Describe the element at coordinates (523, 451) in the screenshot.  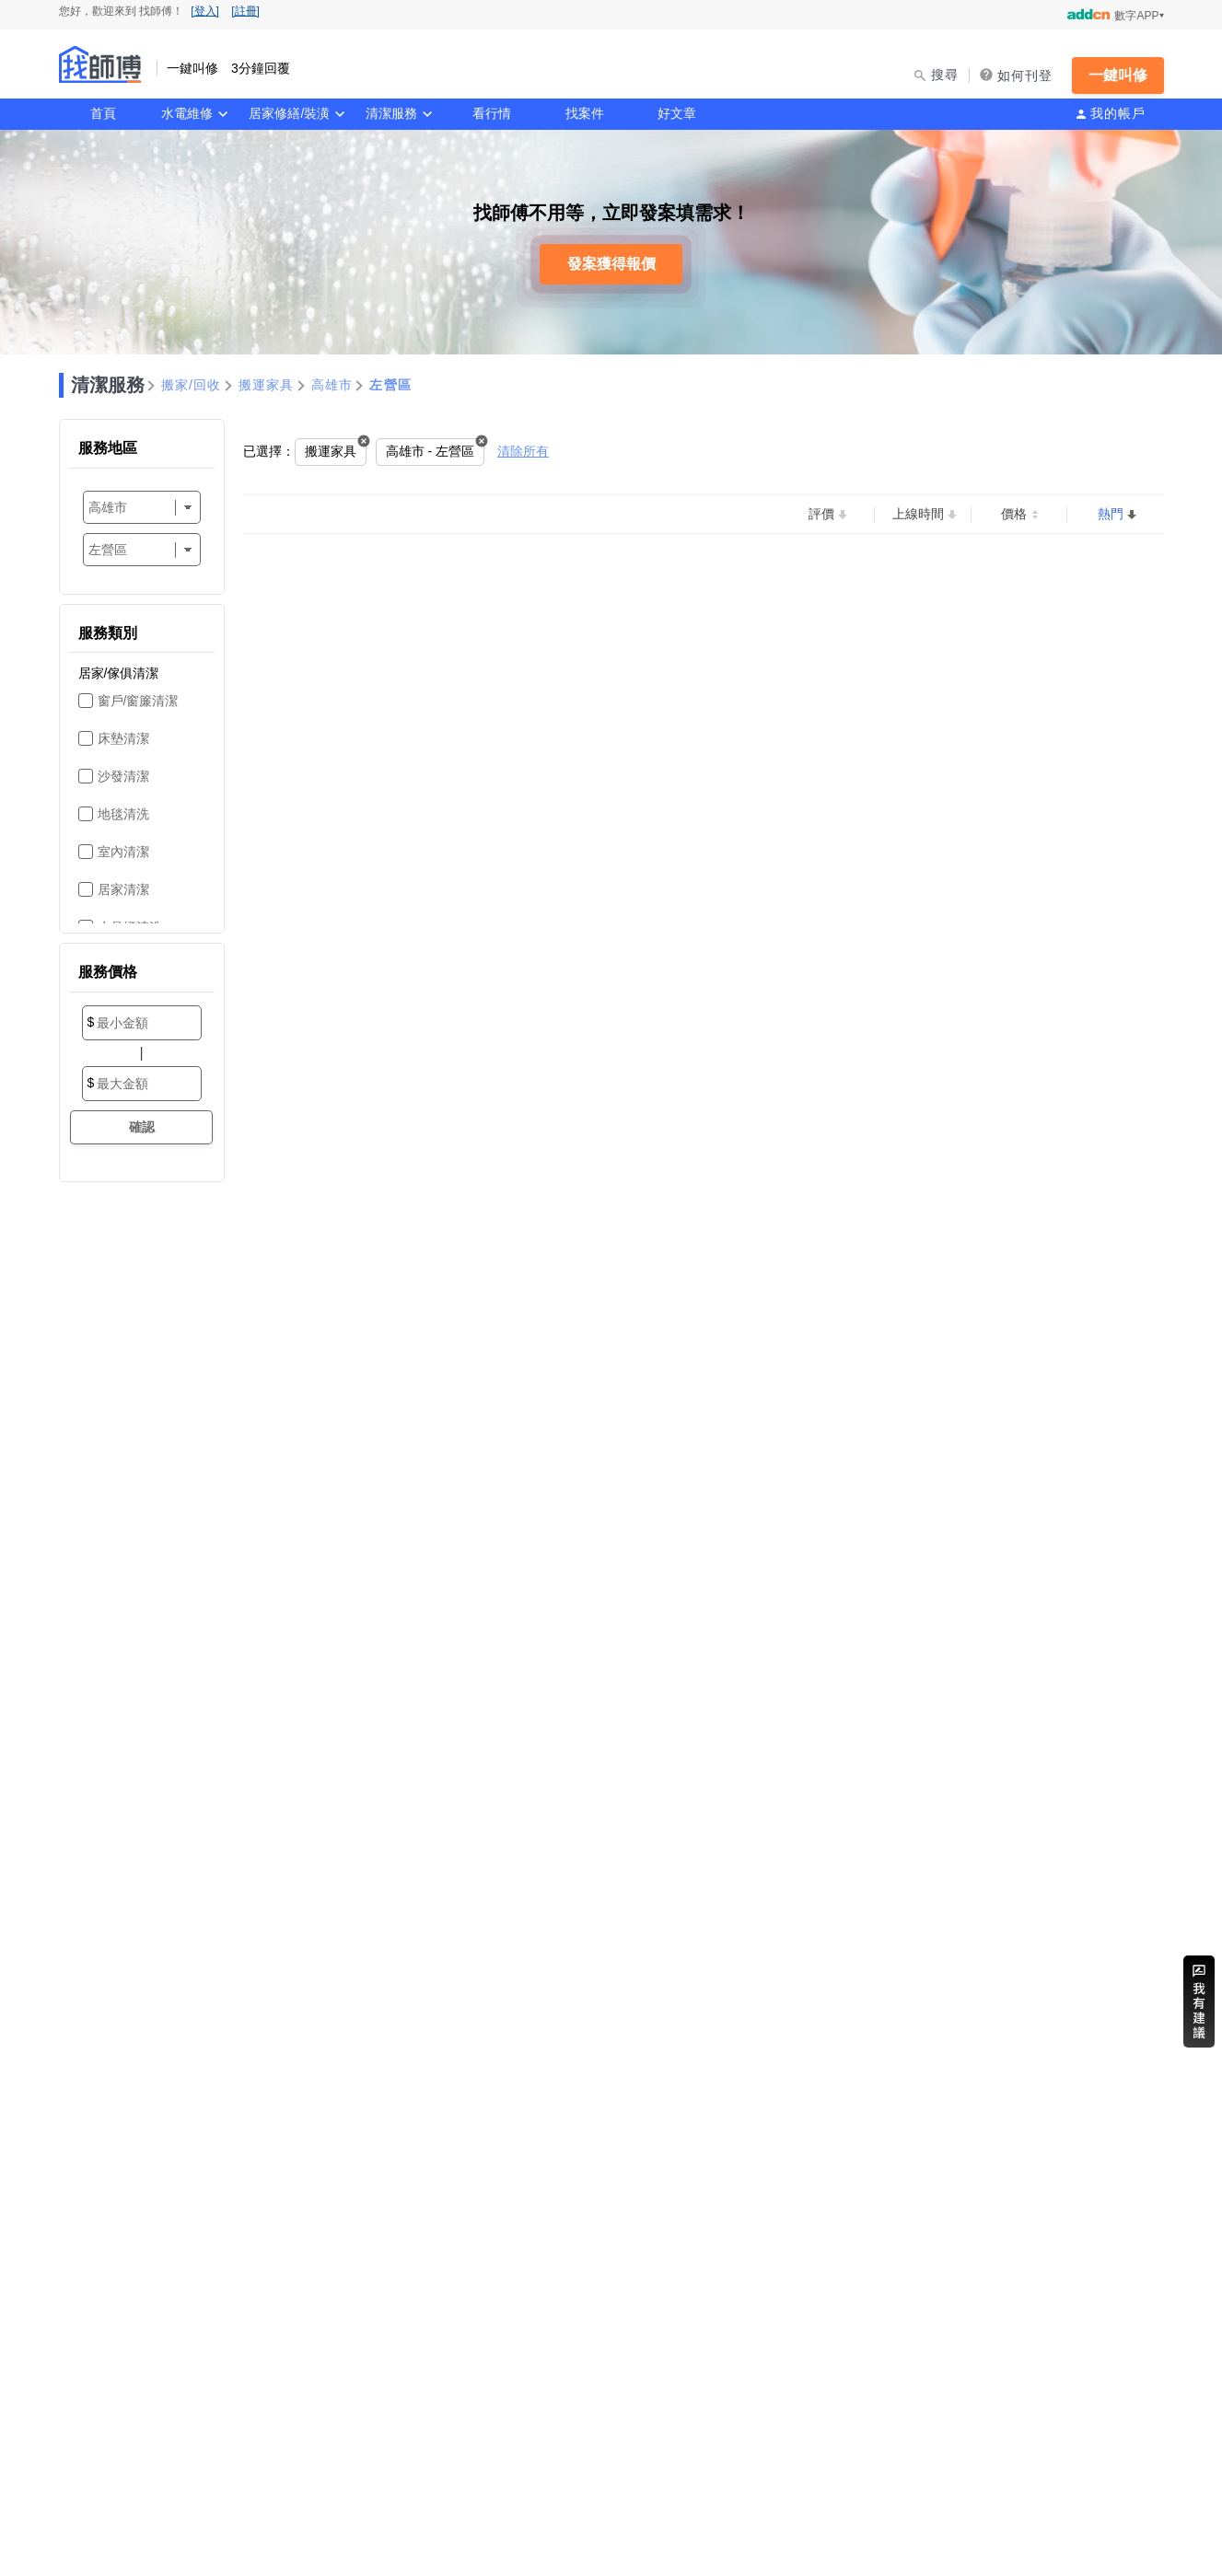
I see `清除所有` at that location.